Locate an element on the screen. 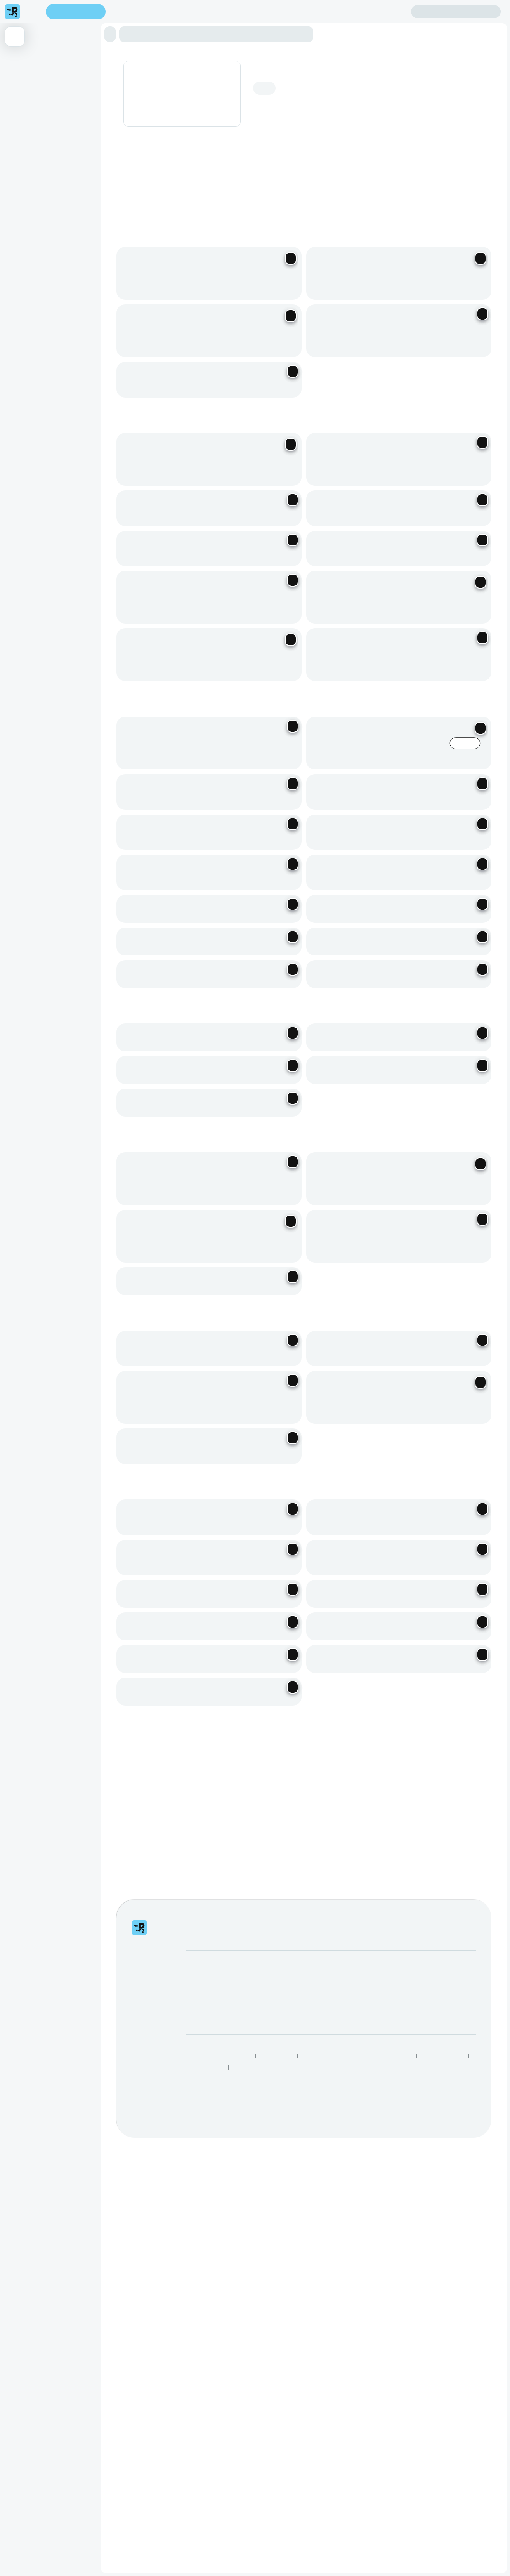 The width and height of the screenshot is (510, 2576). Smoothie is located at coordinates (19, 140).